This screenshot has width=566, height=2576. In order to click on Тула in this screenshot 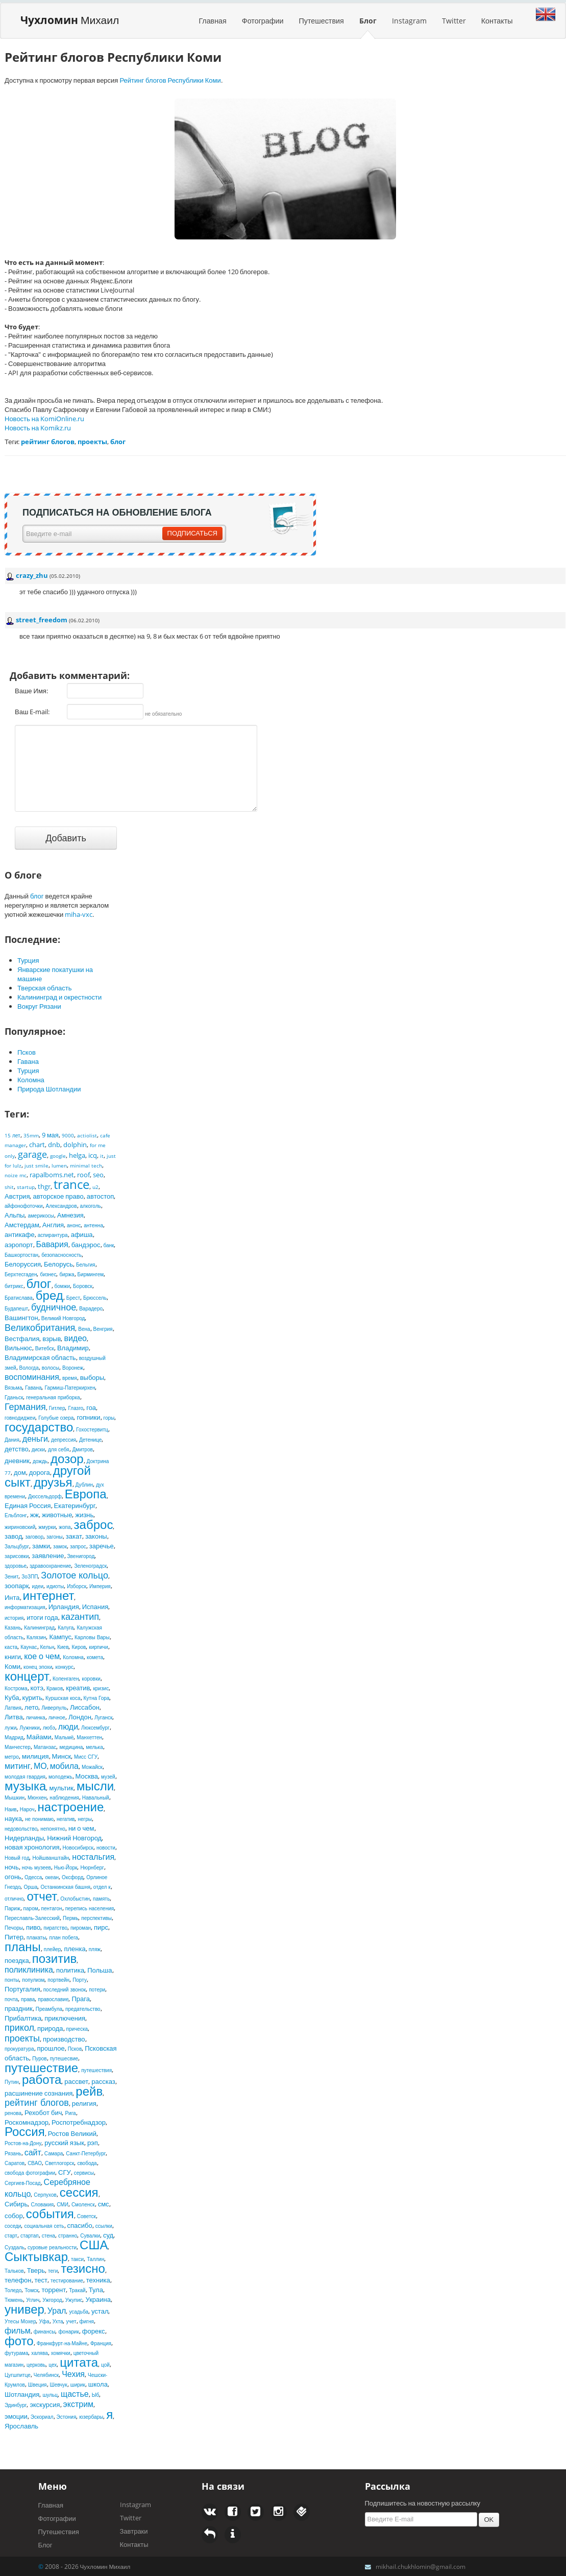, I will do `click(96, 2289)`.